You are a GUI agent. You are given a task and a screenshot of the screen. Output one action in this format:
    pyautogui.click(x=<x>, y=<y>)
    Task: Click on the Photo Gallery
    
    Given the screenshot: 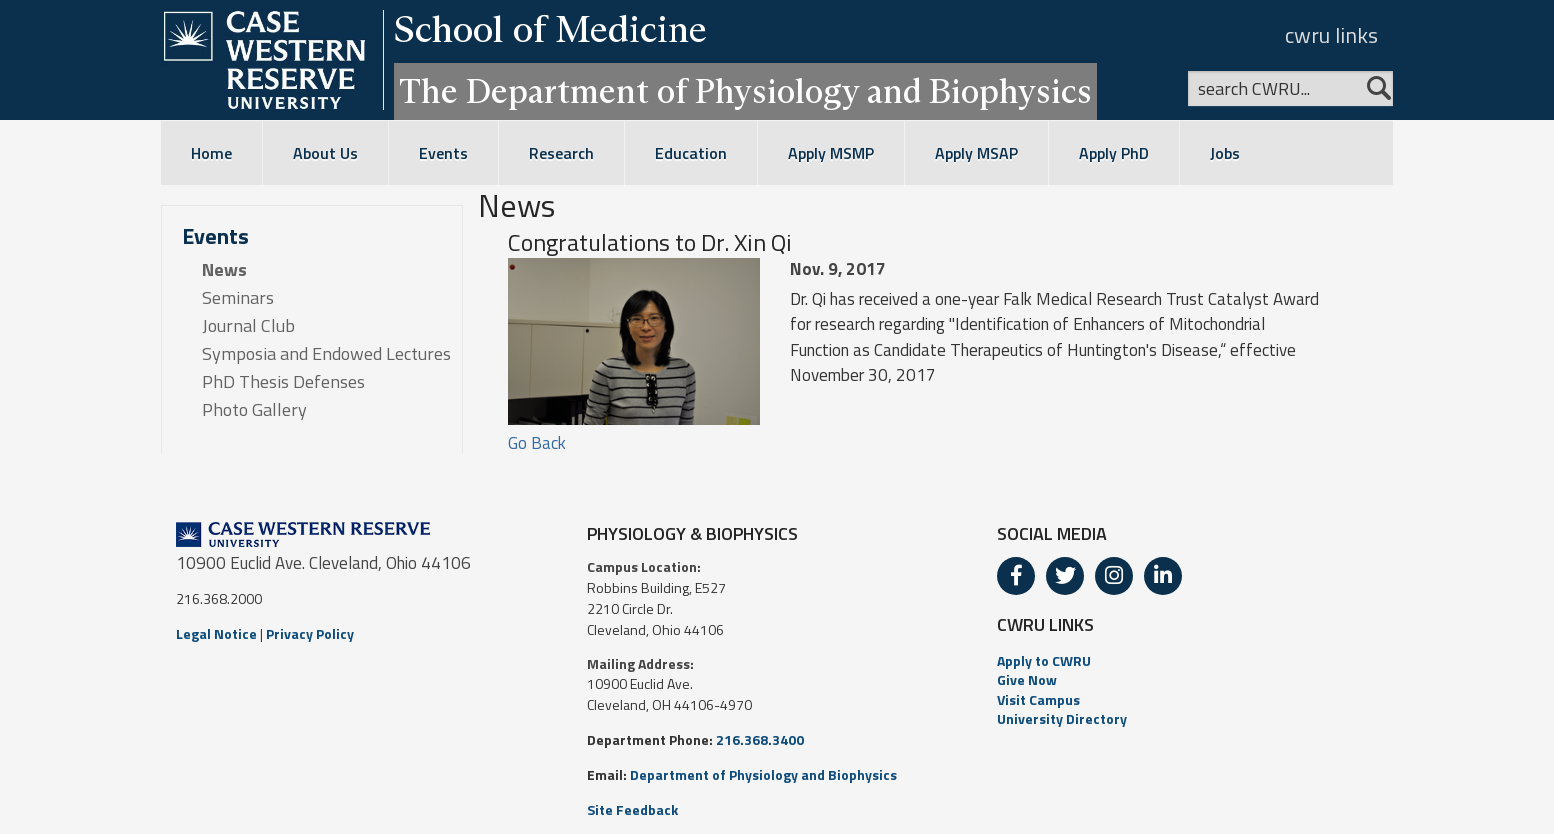 What is the action you would take?
    pyautogui.click(x=254, y=410)
    